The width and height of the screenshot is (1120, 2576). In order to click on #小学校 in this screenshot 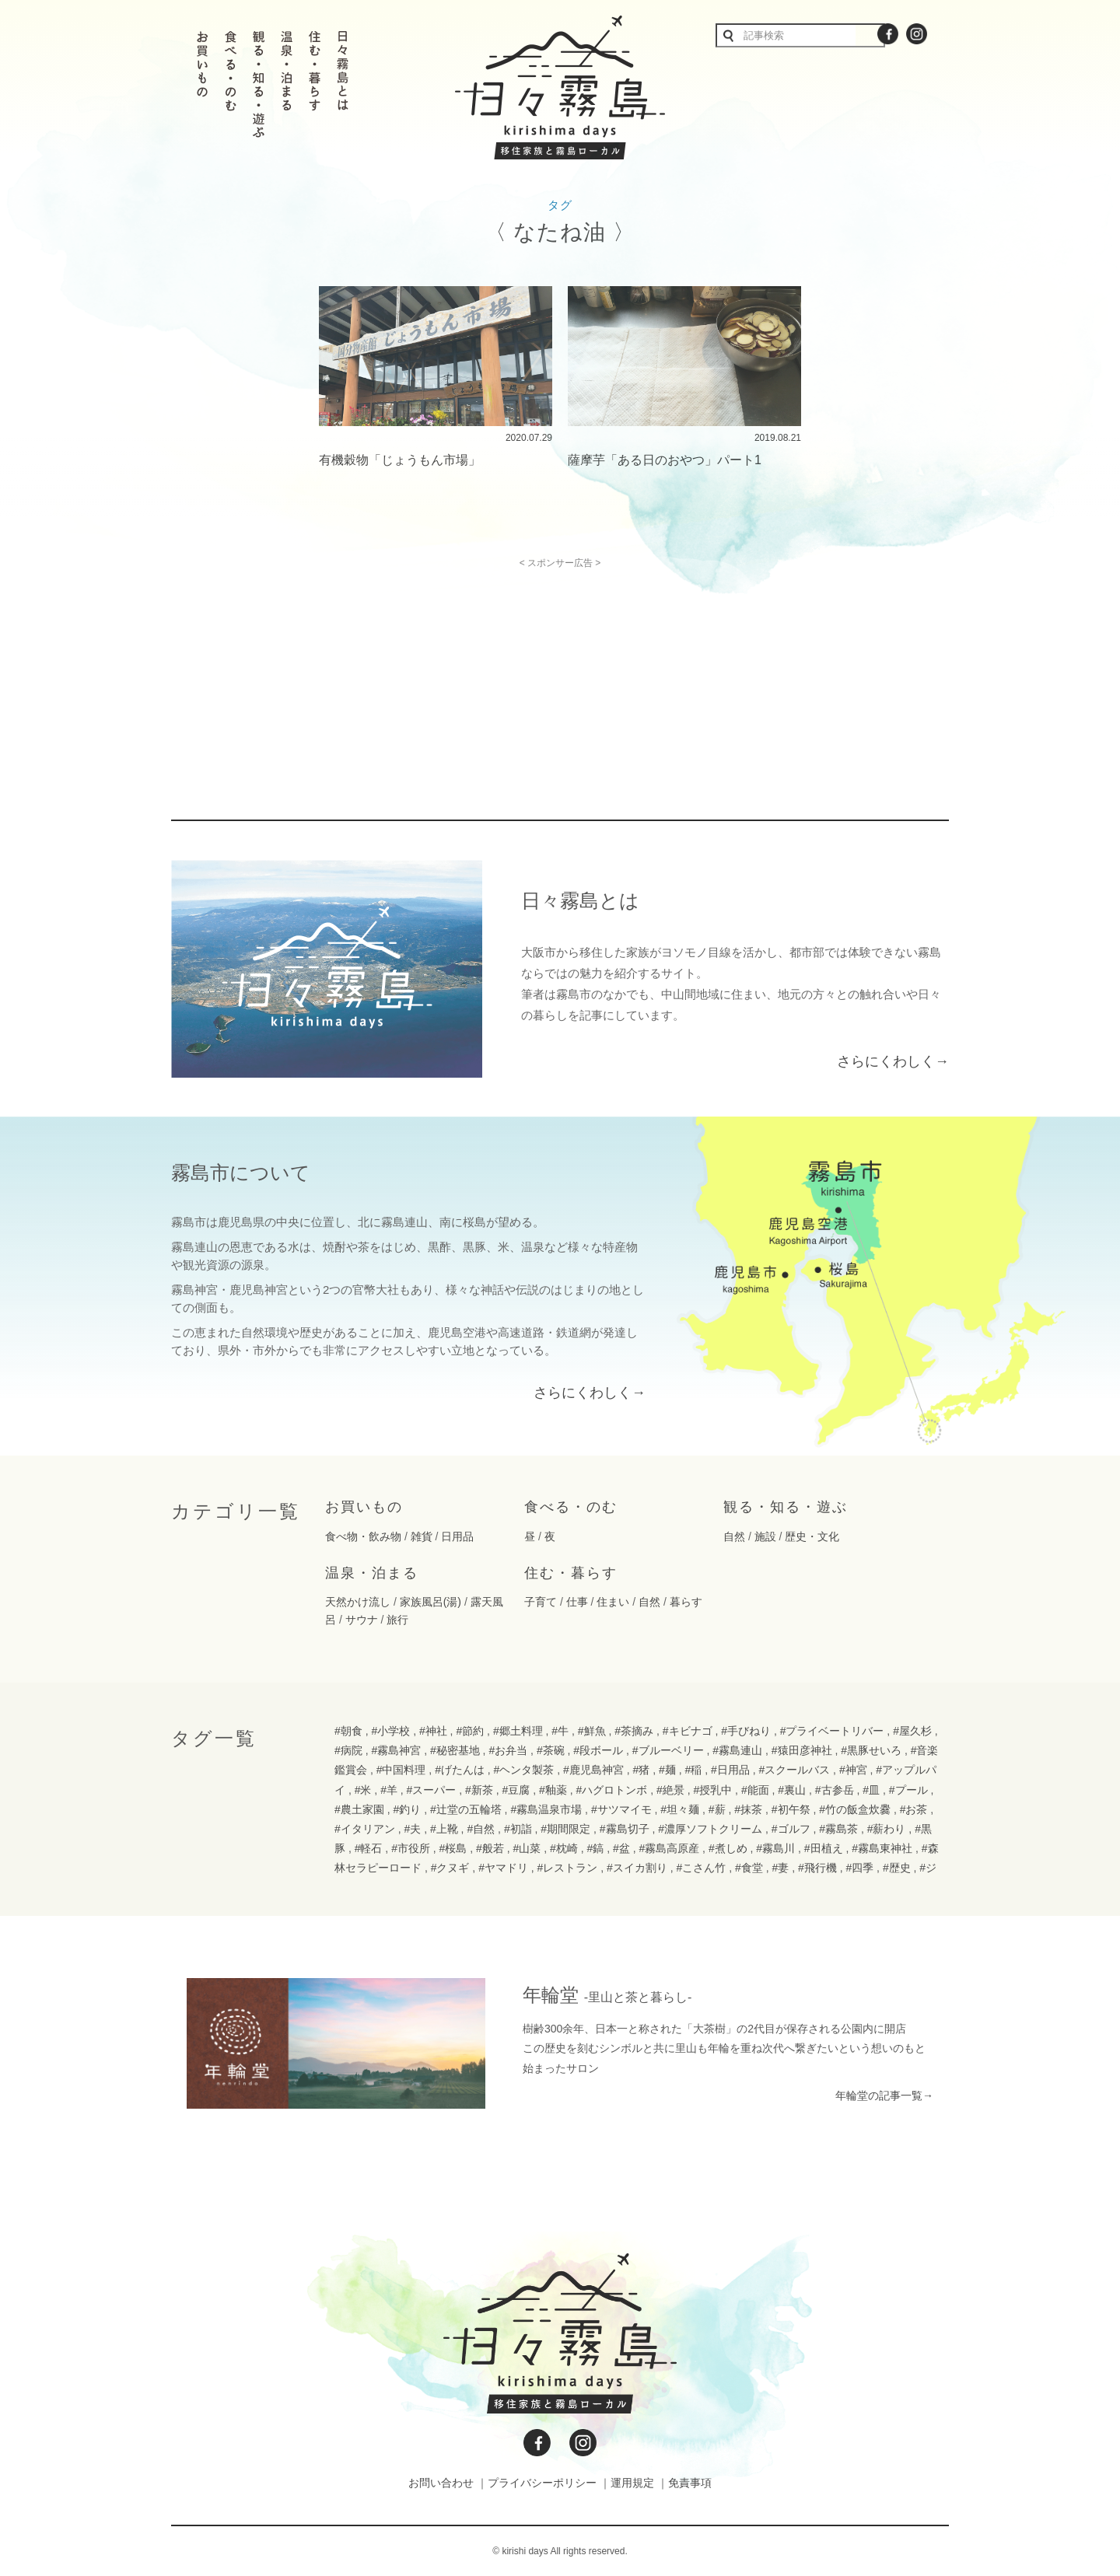, I will do `click(390, 1731)`.